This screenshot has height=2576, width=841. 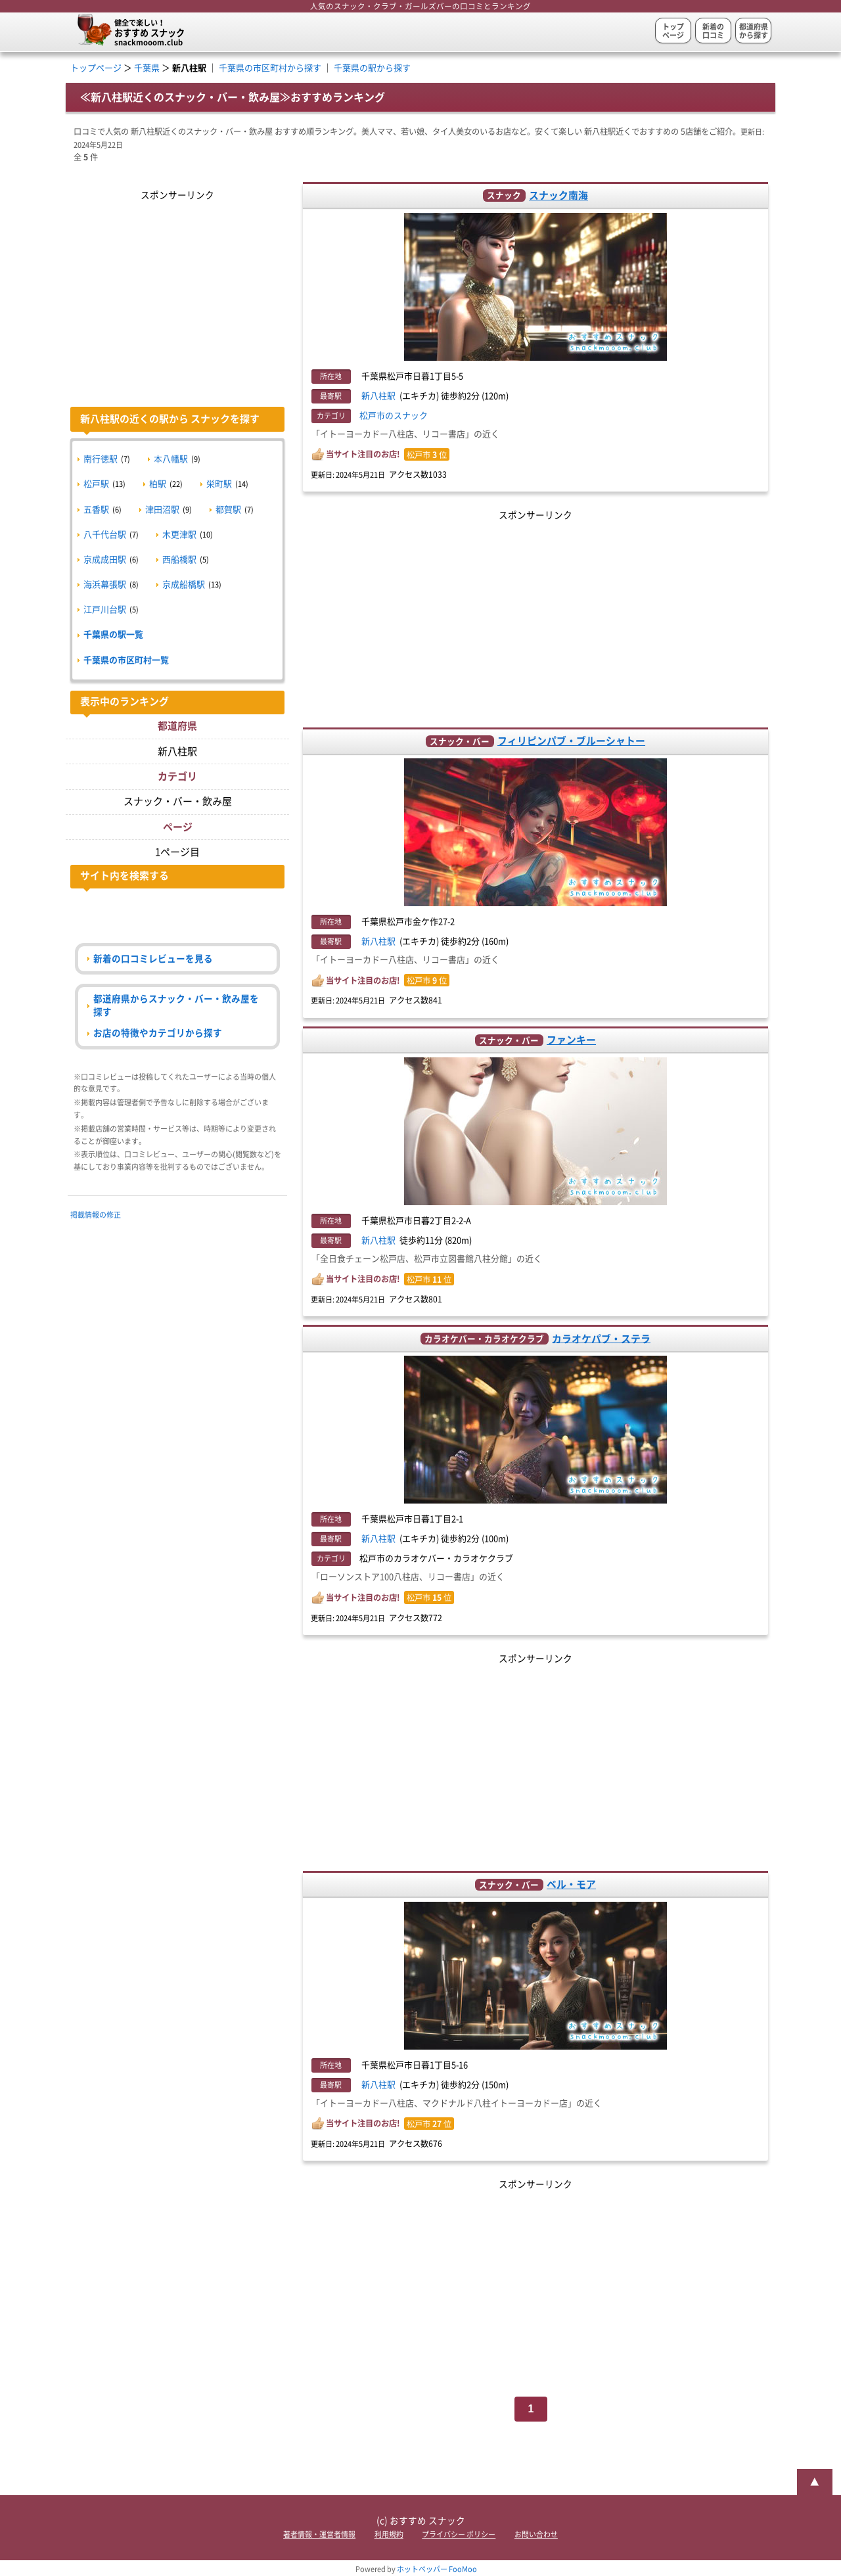 What do you see at coordinates (179, 559) in the screenshot?
I see `西船橋駅` at bounding box center [179, 559].